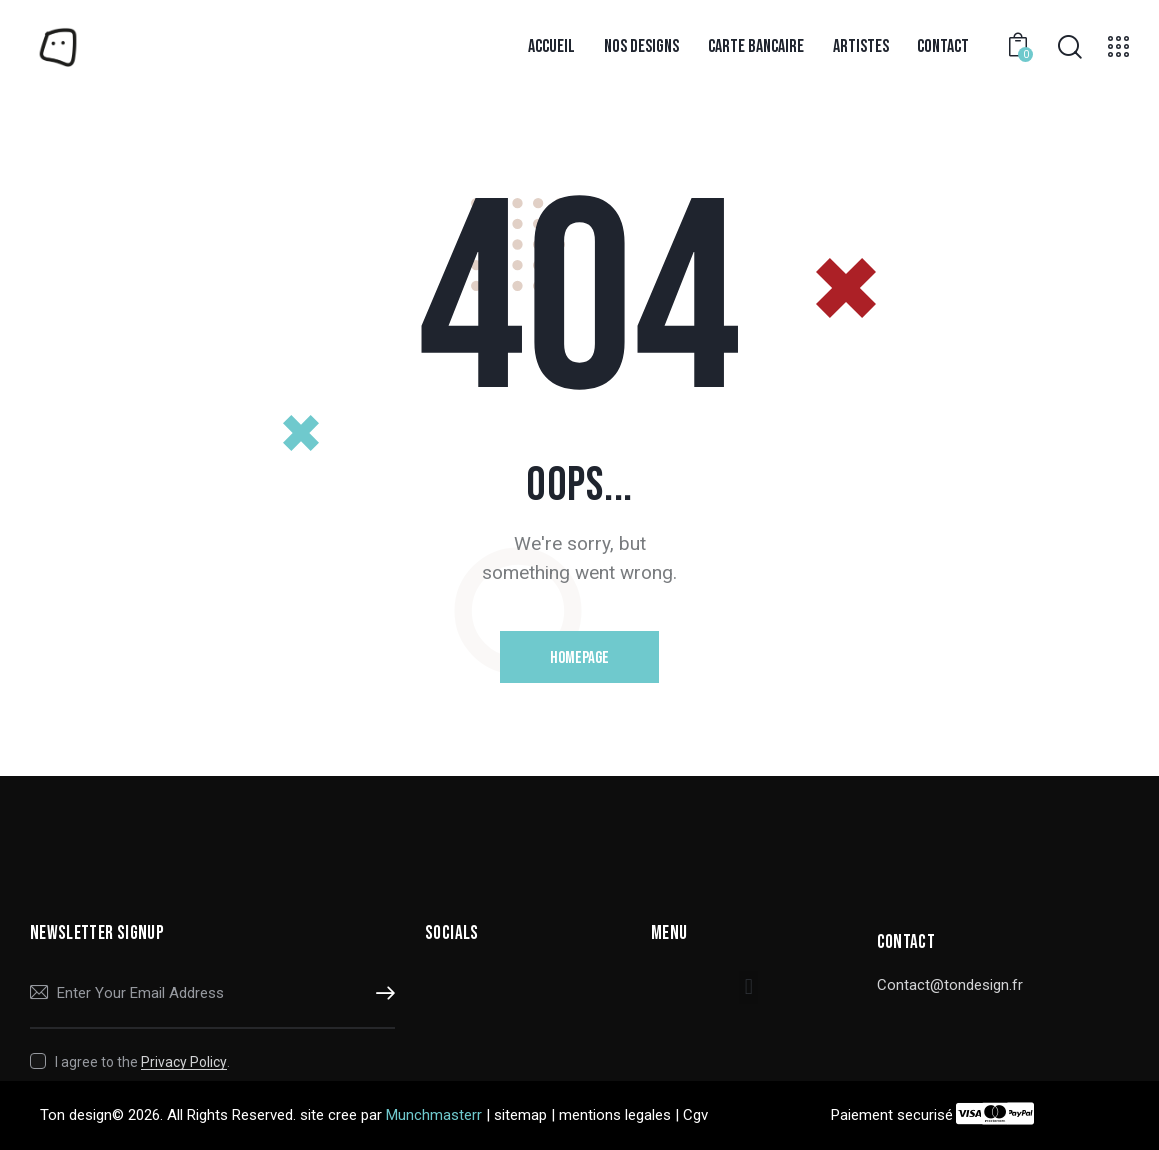  I want to click on Privacy Policy, so click(184, 1062).